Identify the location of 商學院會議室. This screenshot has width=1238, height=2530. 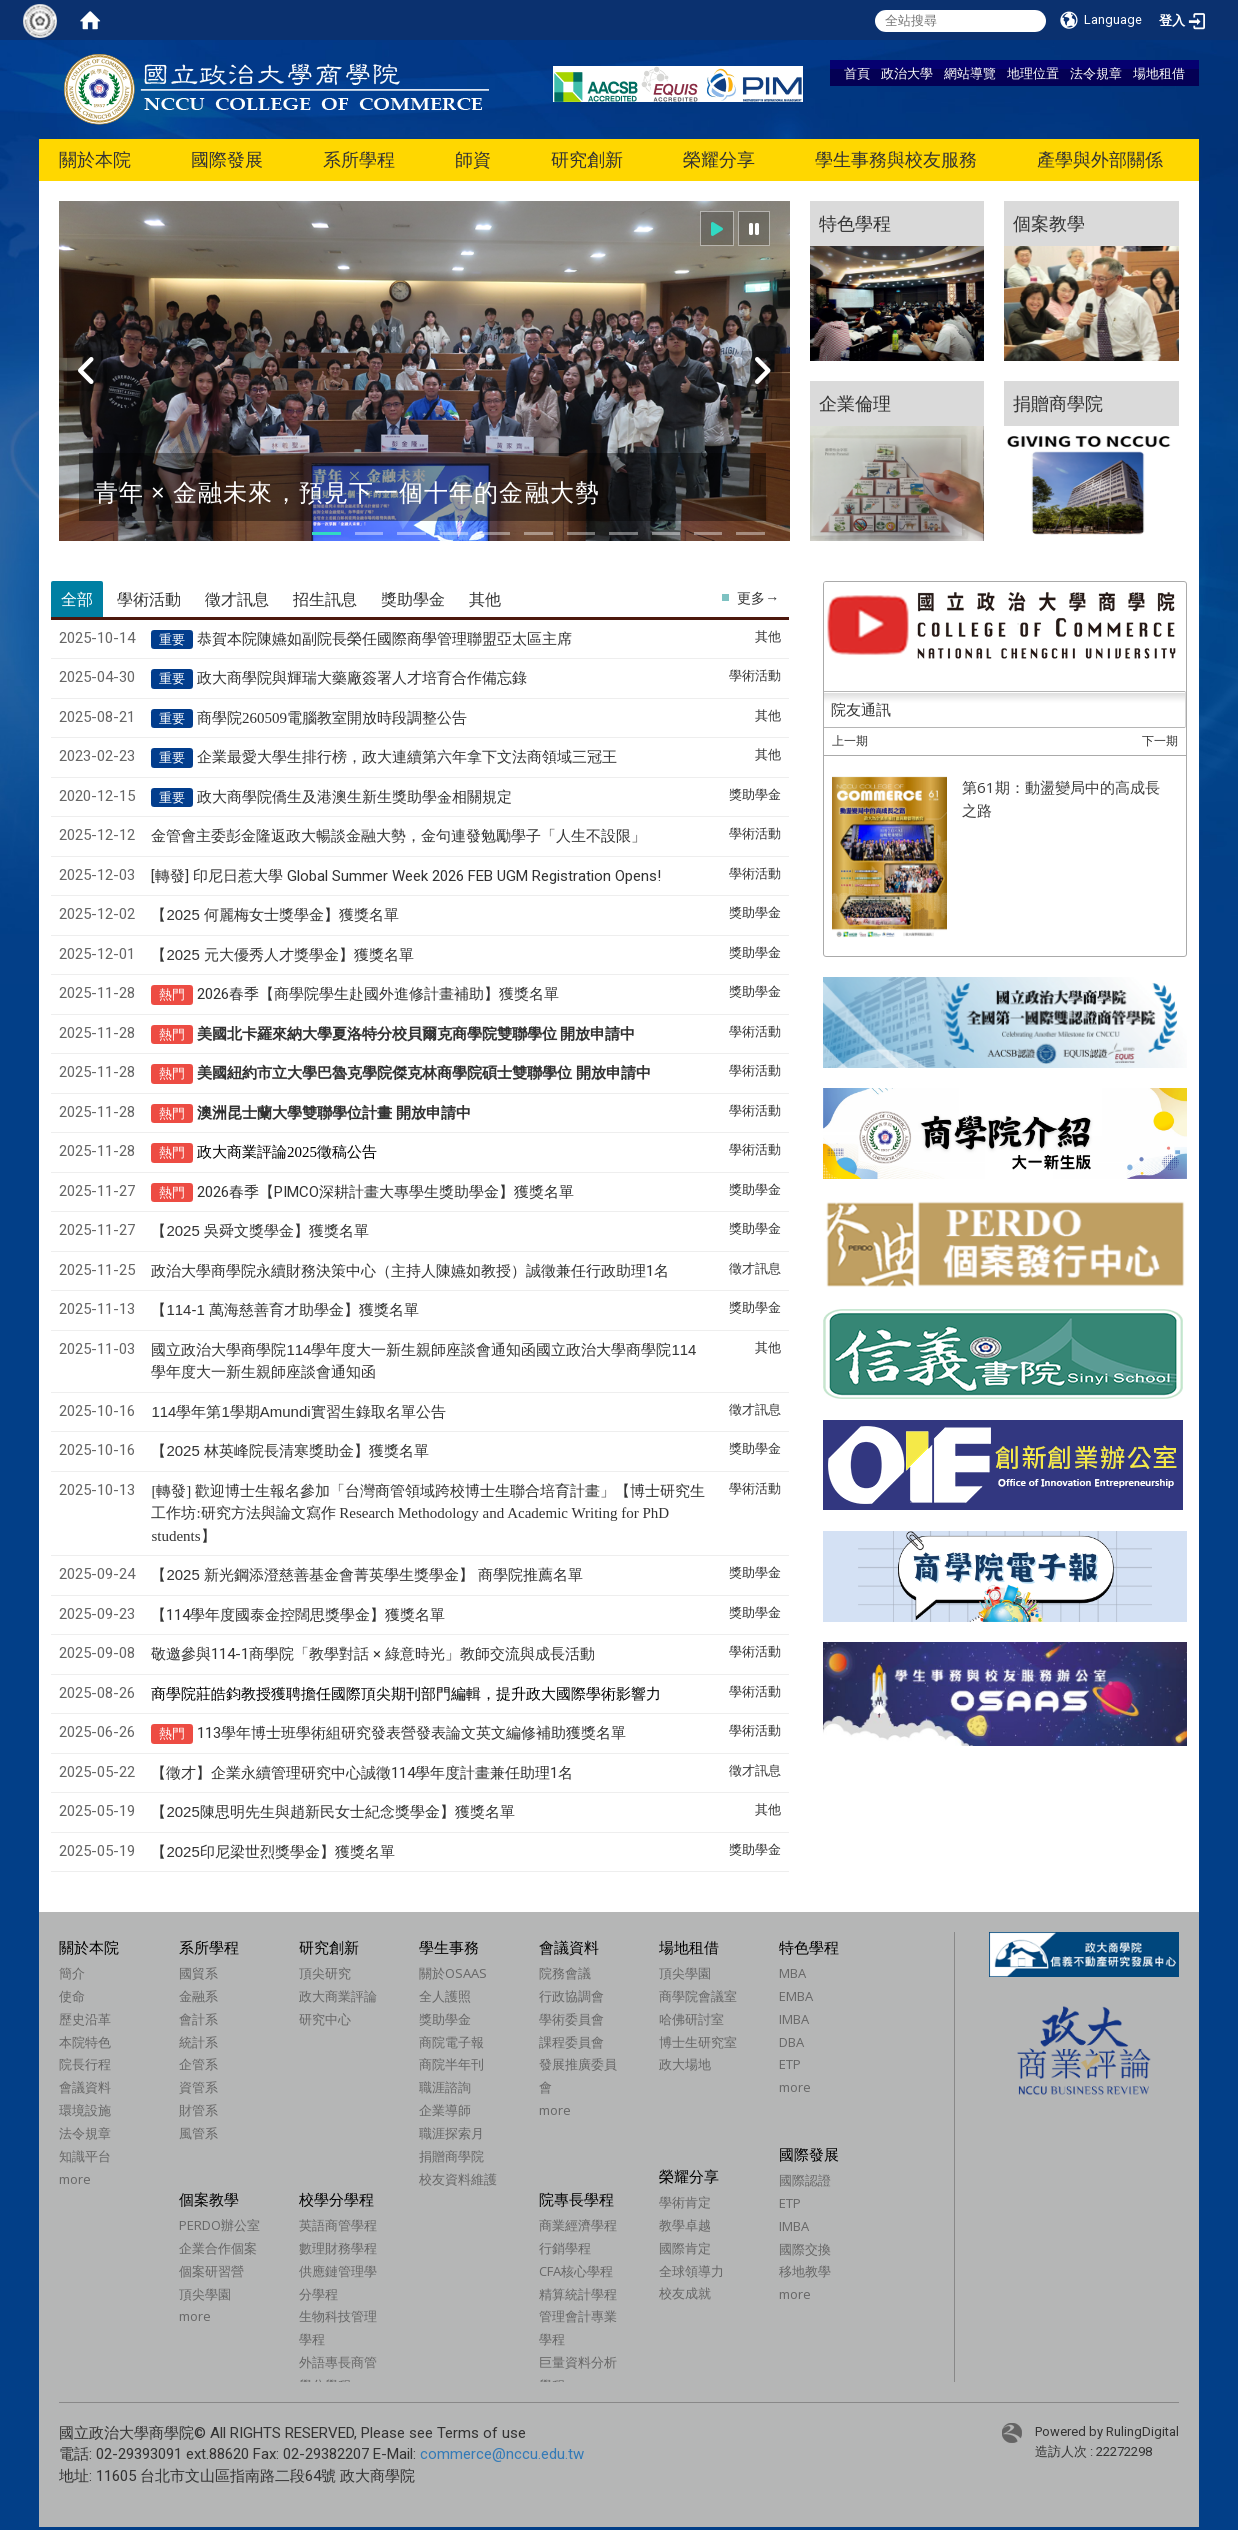
(698, 1996).